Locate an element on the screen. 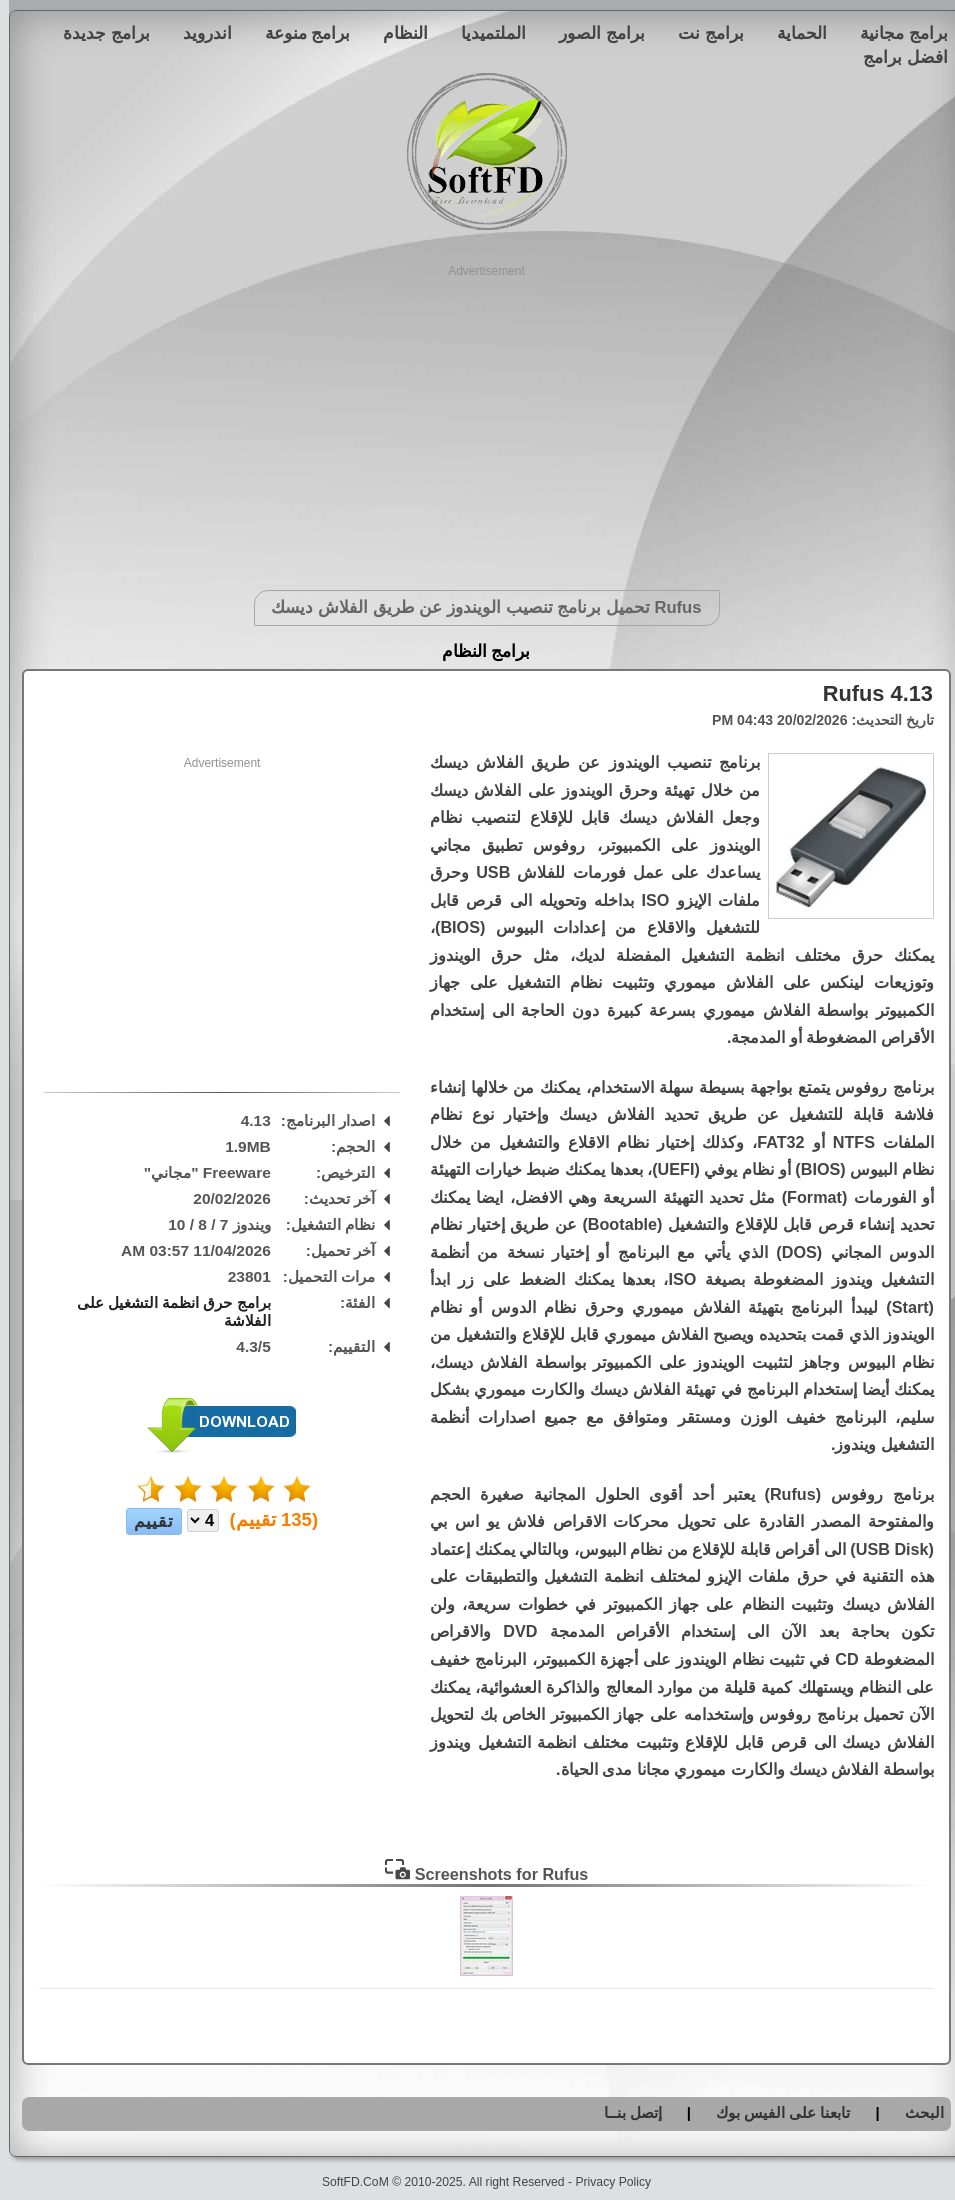 The width and height of the screenshot is (955, 2200). إتصل بنــا is located at coordinates (624, 2112).